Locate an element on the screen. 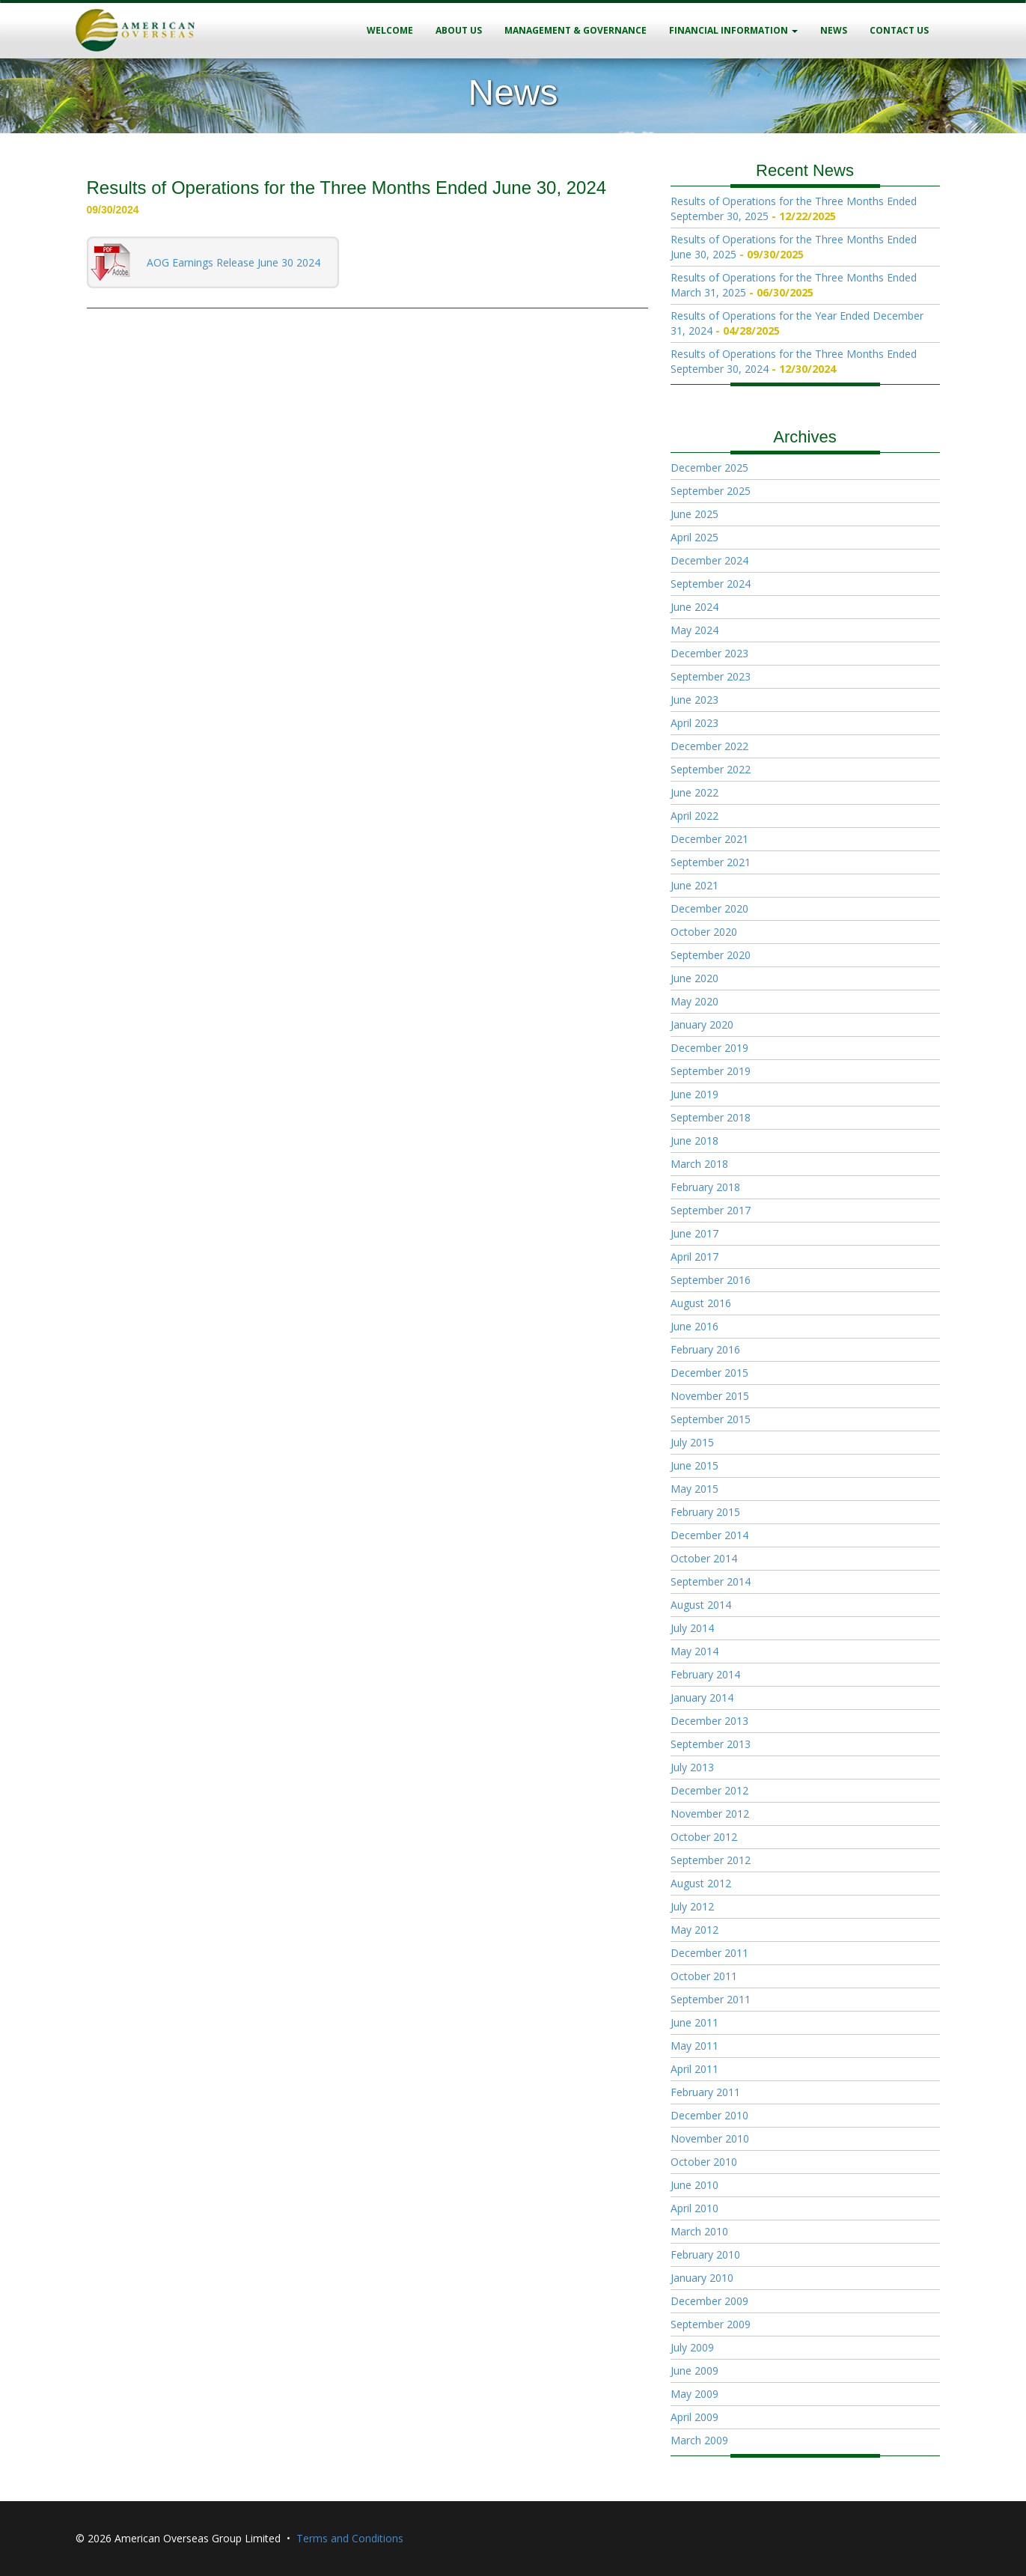 The image size is (1026, 2576). July 2015 is located at coordinates (692, 1442).